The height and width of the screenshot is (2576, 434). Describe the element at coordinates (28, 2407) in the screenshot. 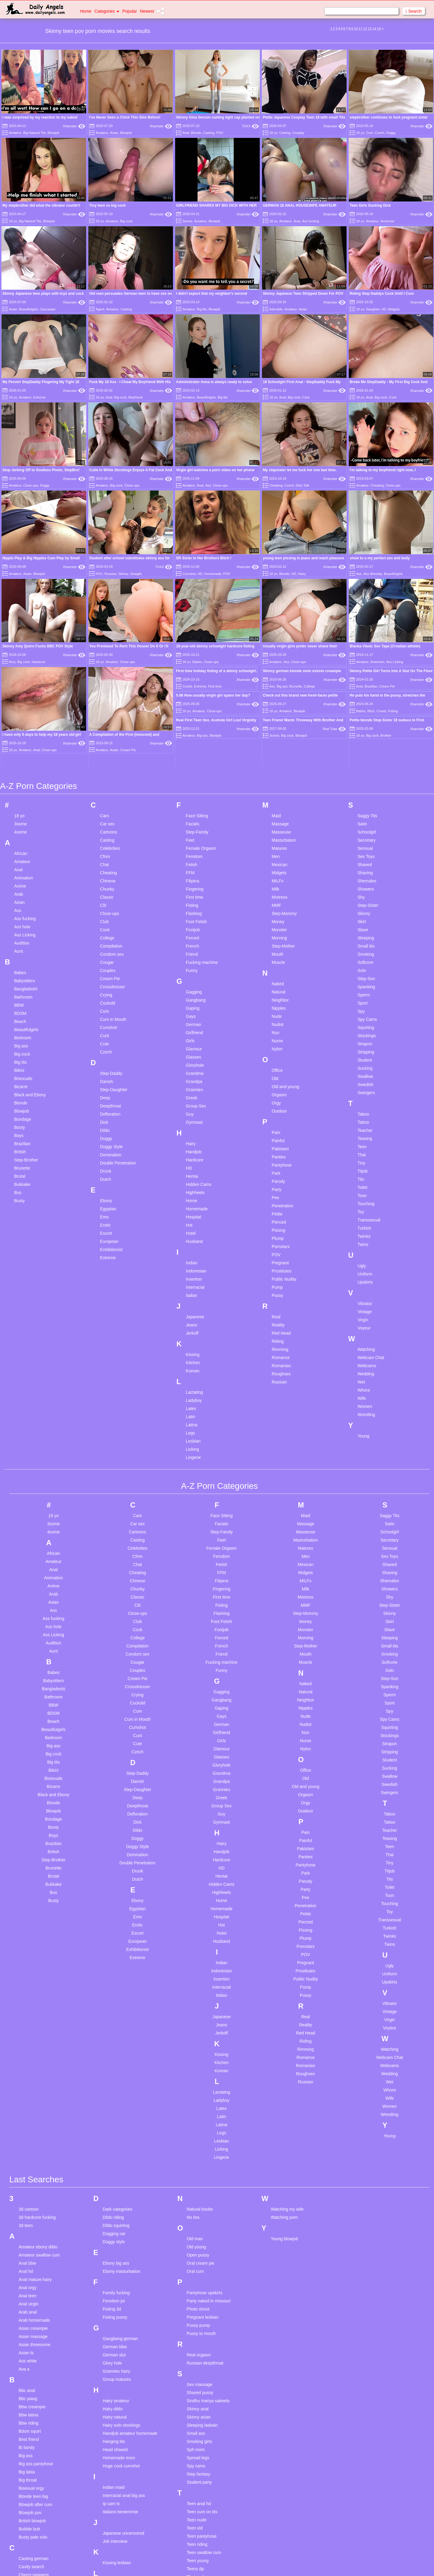

I see `Bbw riding` at that location.